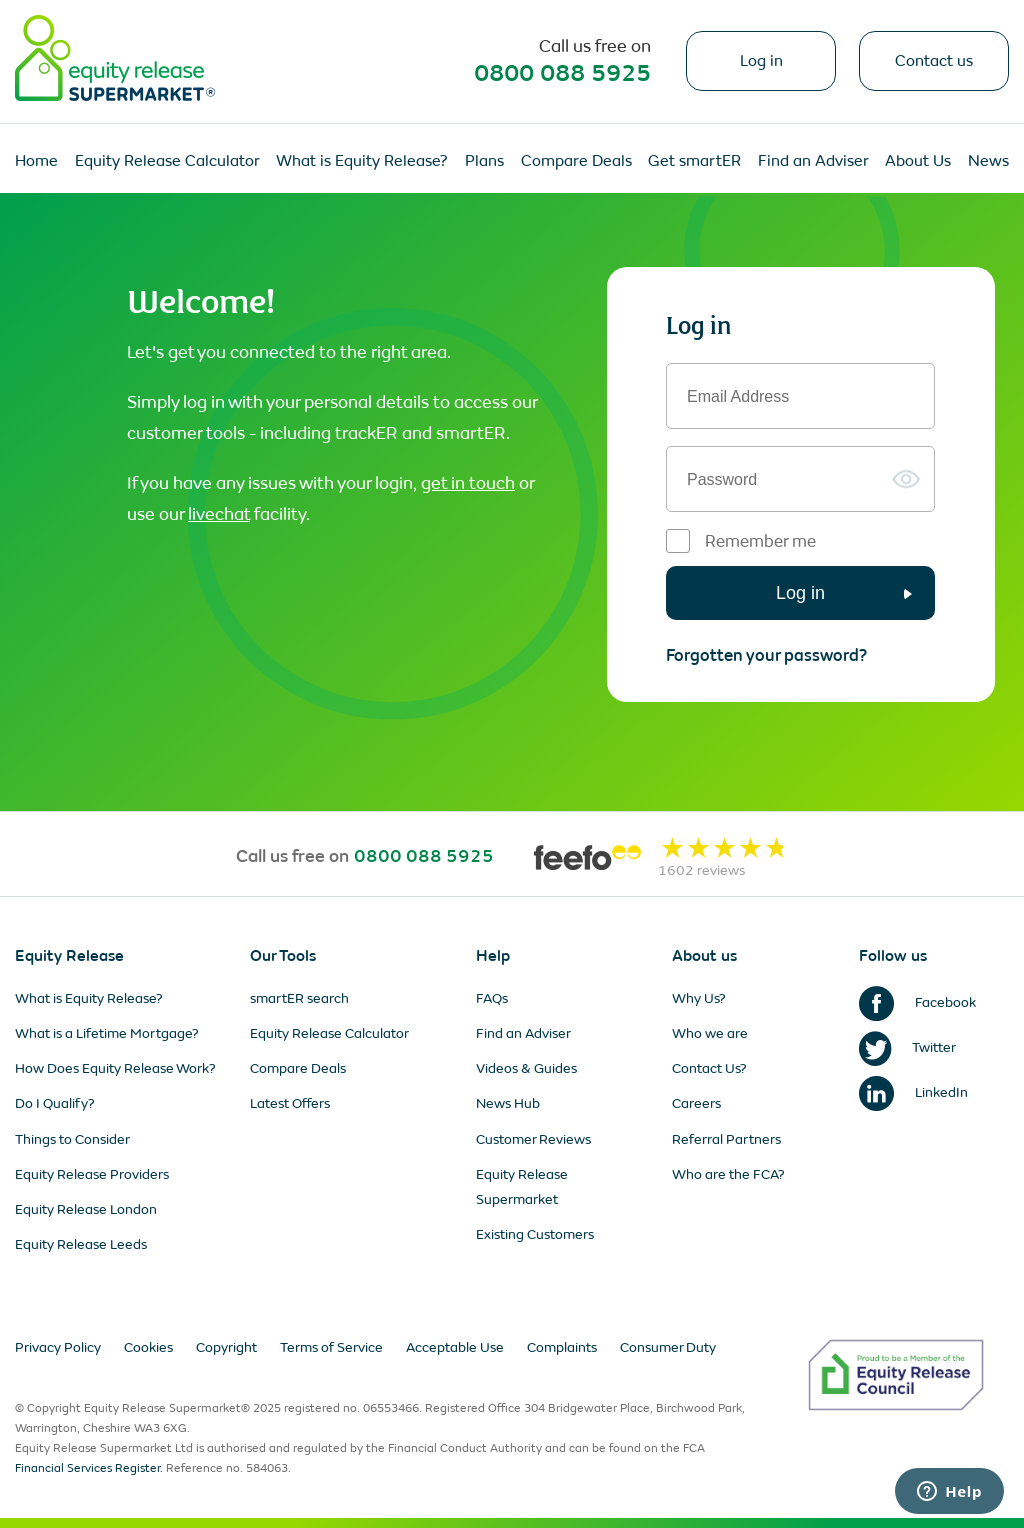  What do you see at coordinates (709, 1068) in the screenshot?
I see `Contact Us?` at bounding box center [709, 1068].